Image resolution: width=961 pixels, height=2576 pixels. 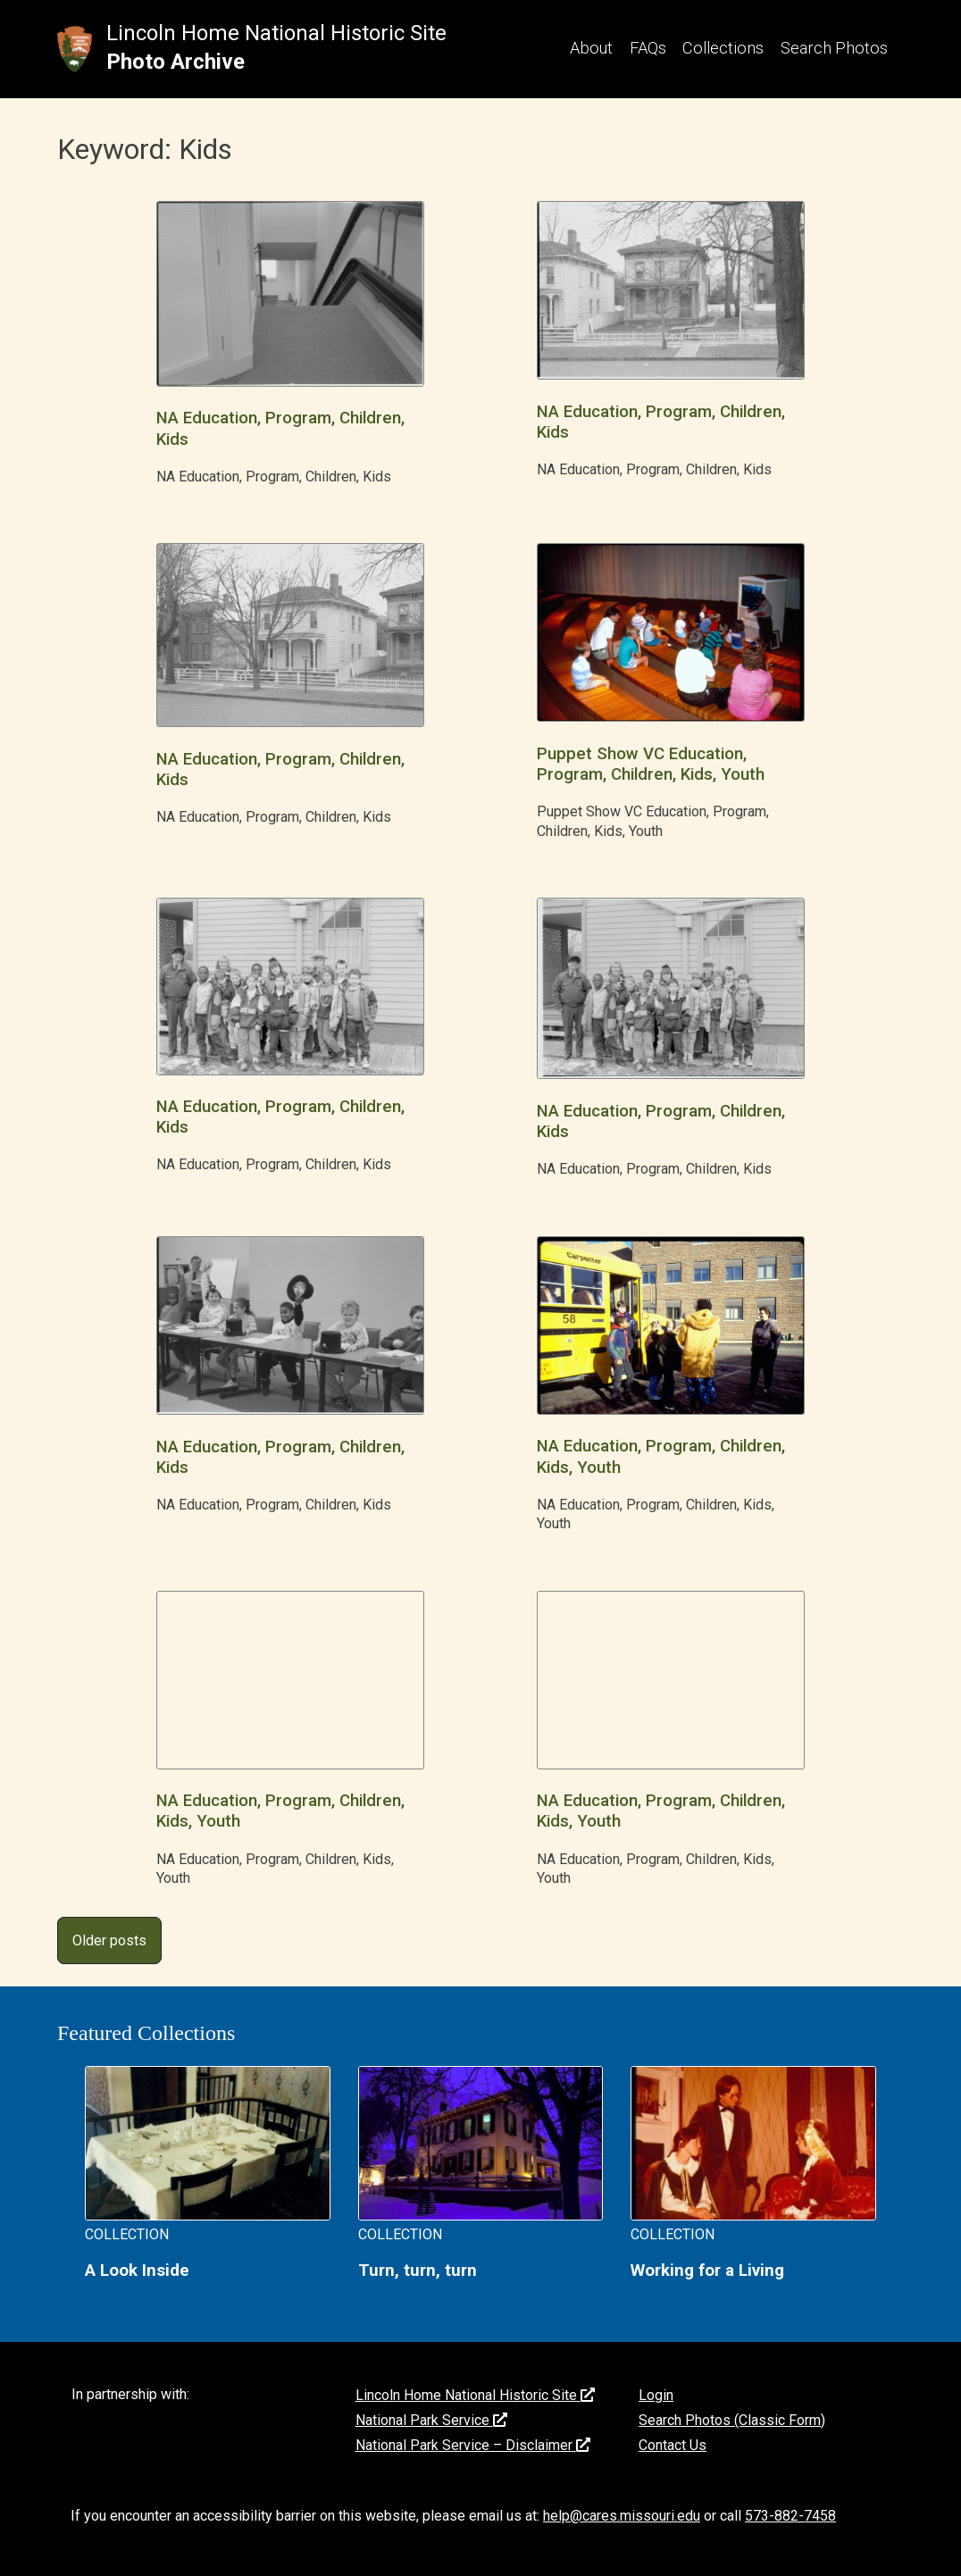 I want to click on Puppet Show VC Education, Program, Children, Kids, Youth, so click(x=651, y=764).